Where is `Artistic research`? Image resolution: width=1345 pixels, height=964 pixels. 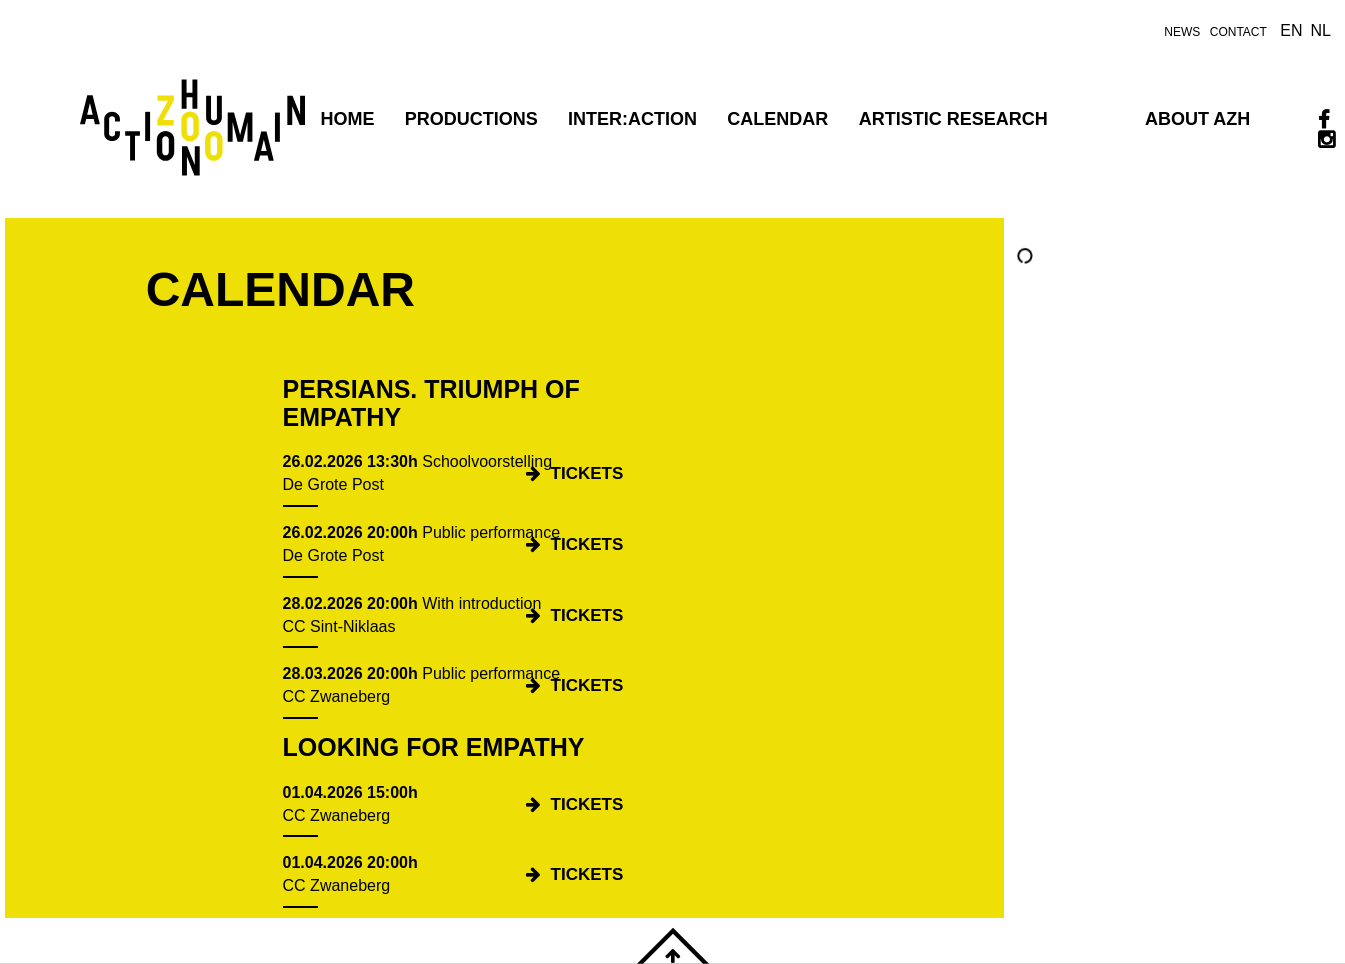
Artistic research is located at coordinates (953, 119).